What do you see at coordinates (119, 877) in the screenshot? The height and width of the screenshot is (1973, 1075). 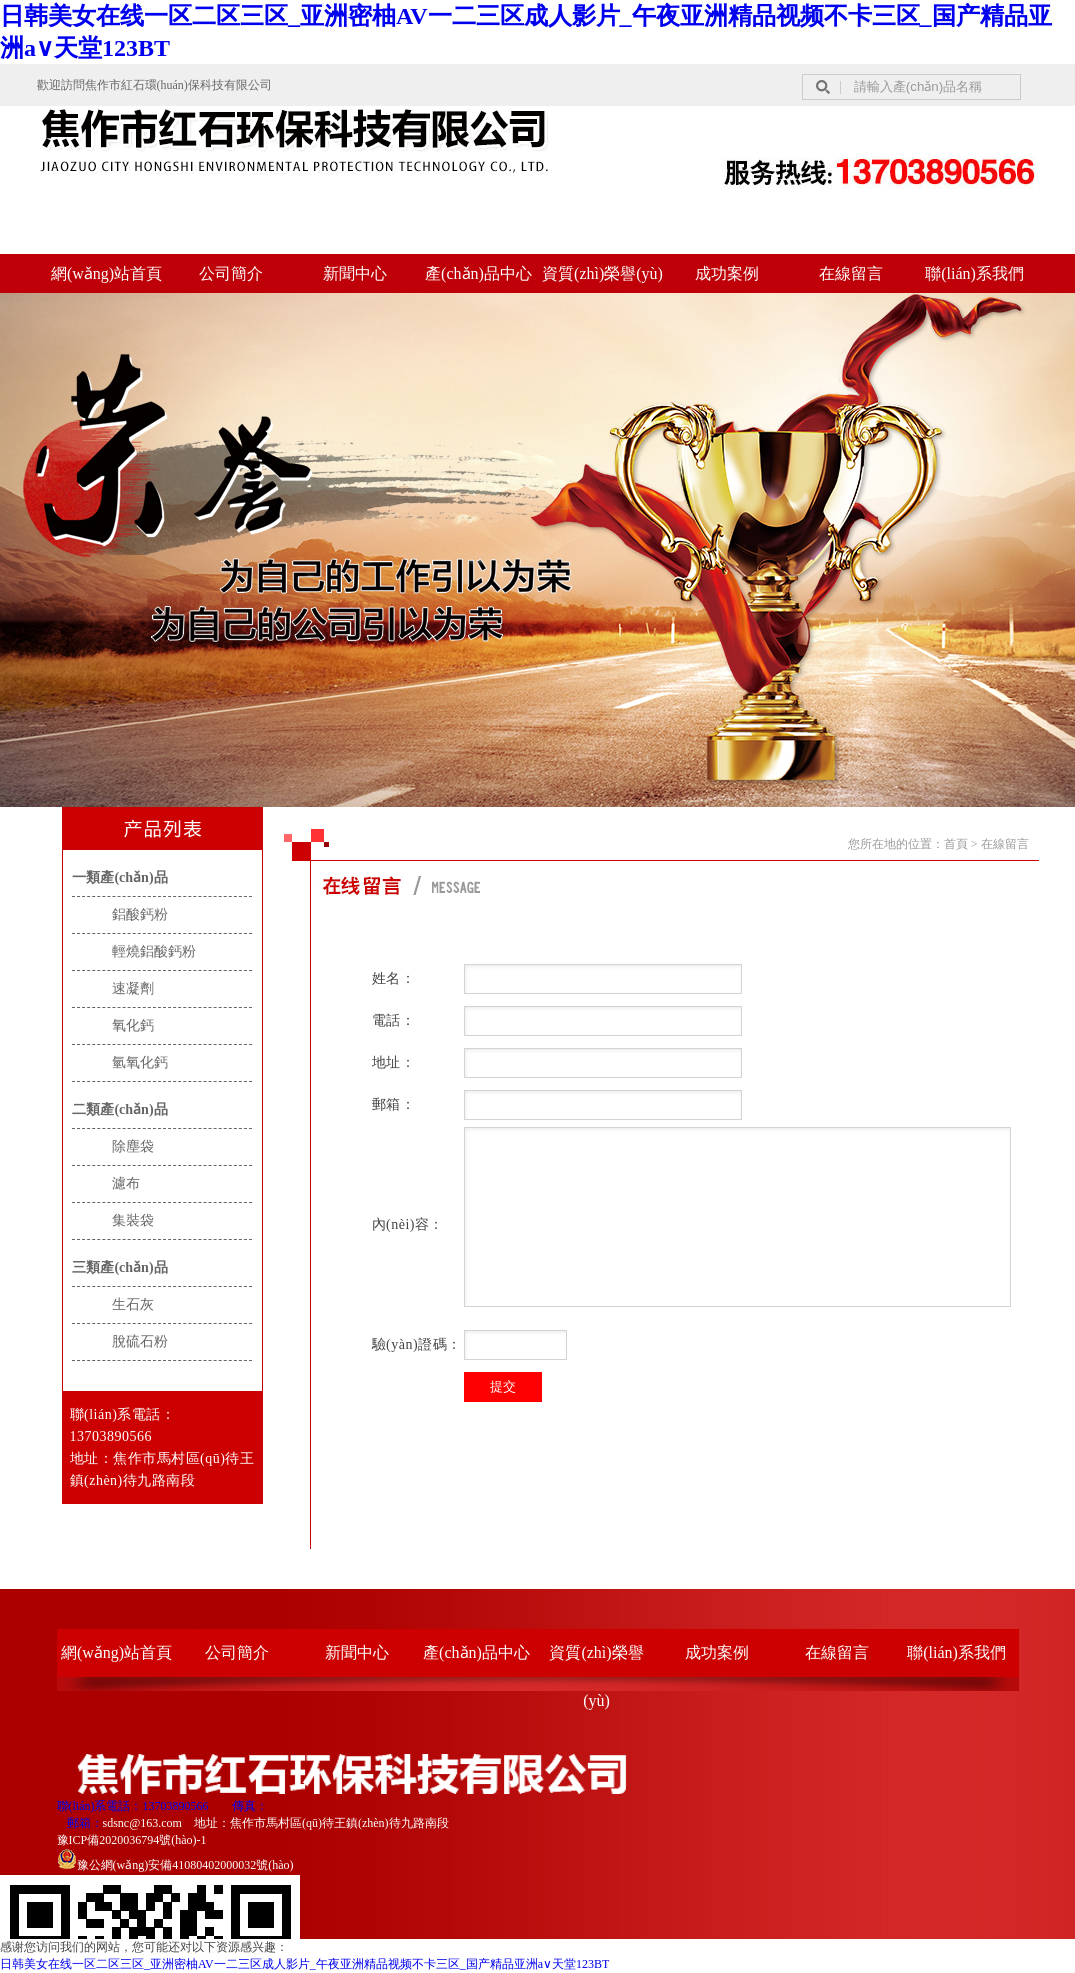 I see `一類產(chǎn)品` at bounding box center [119, 877].